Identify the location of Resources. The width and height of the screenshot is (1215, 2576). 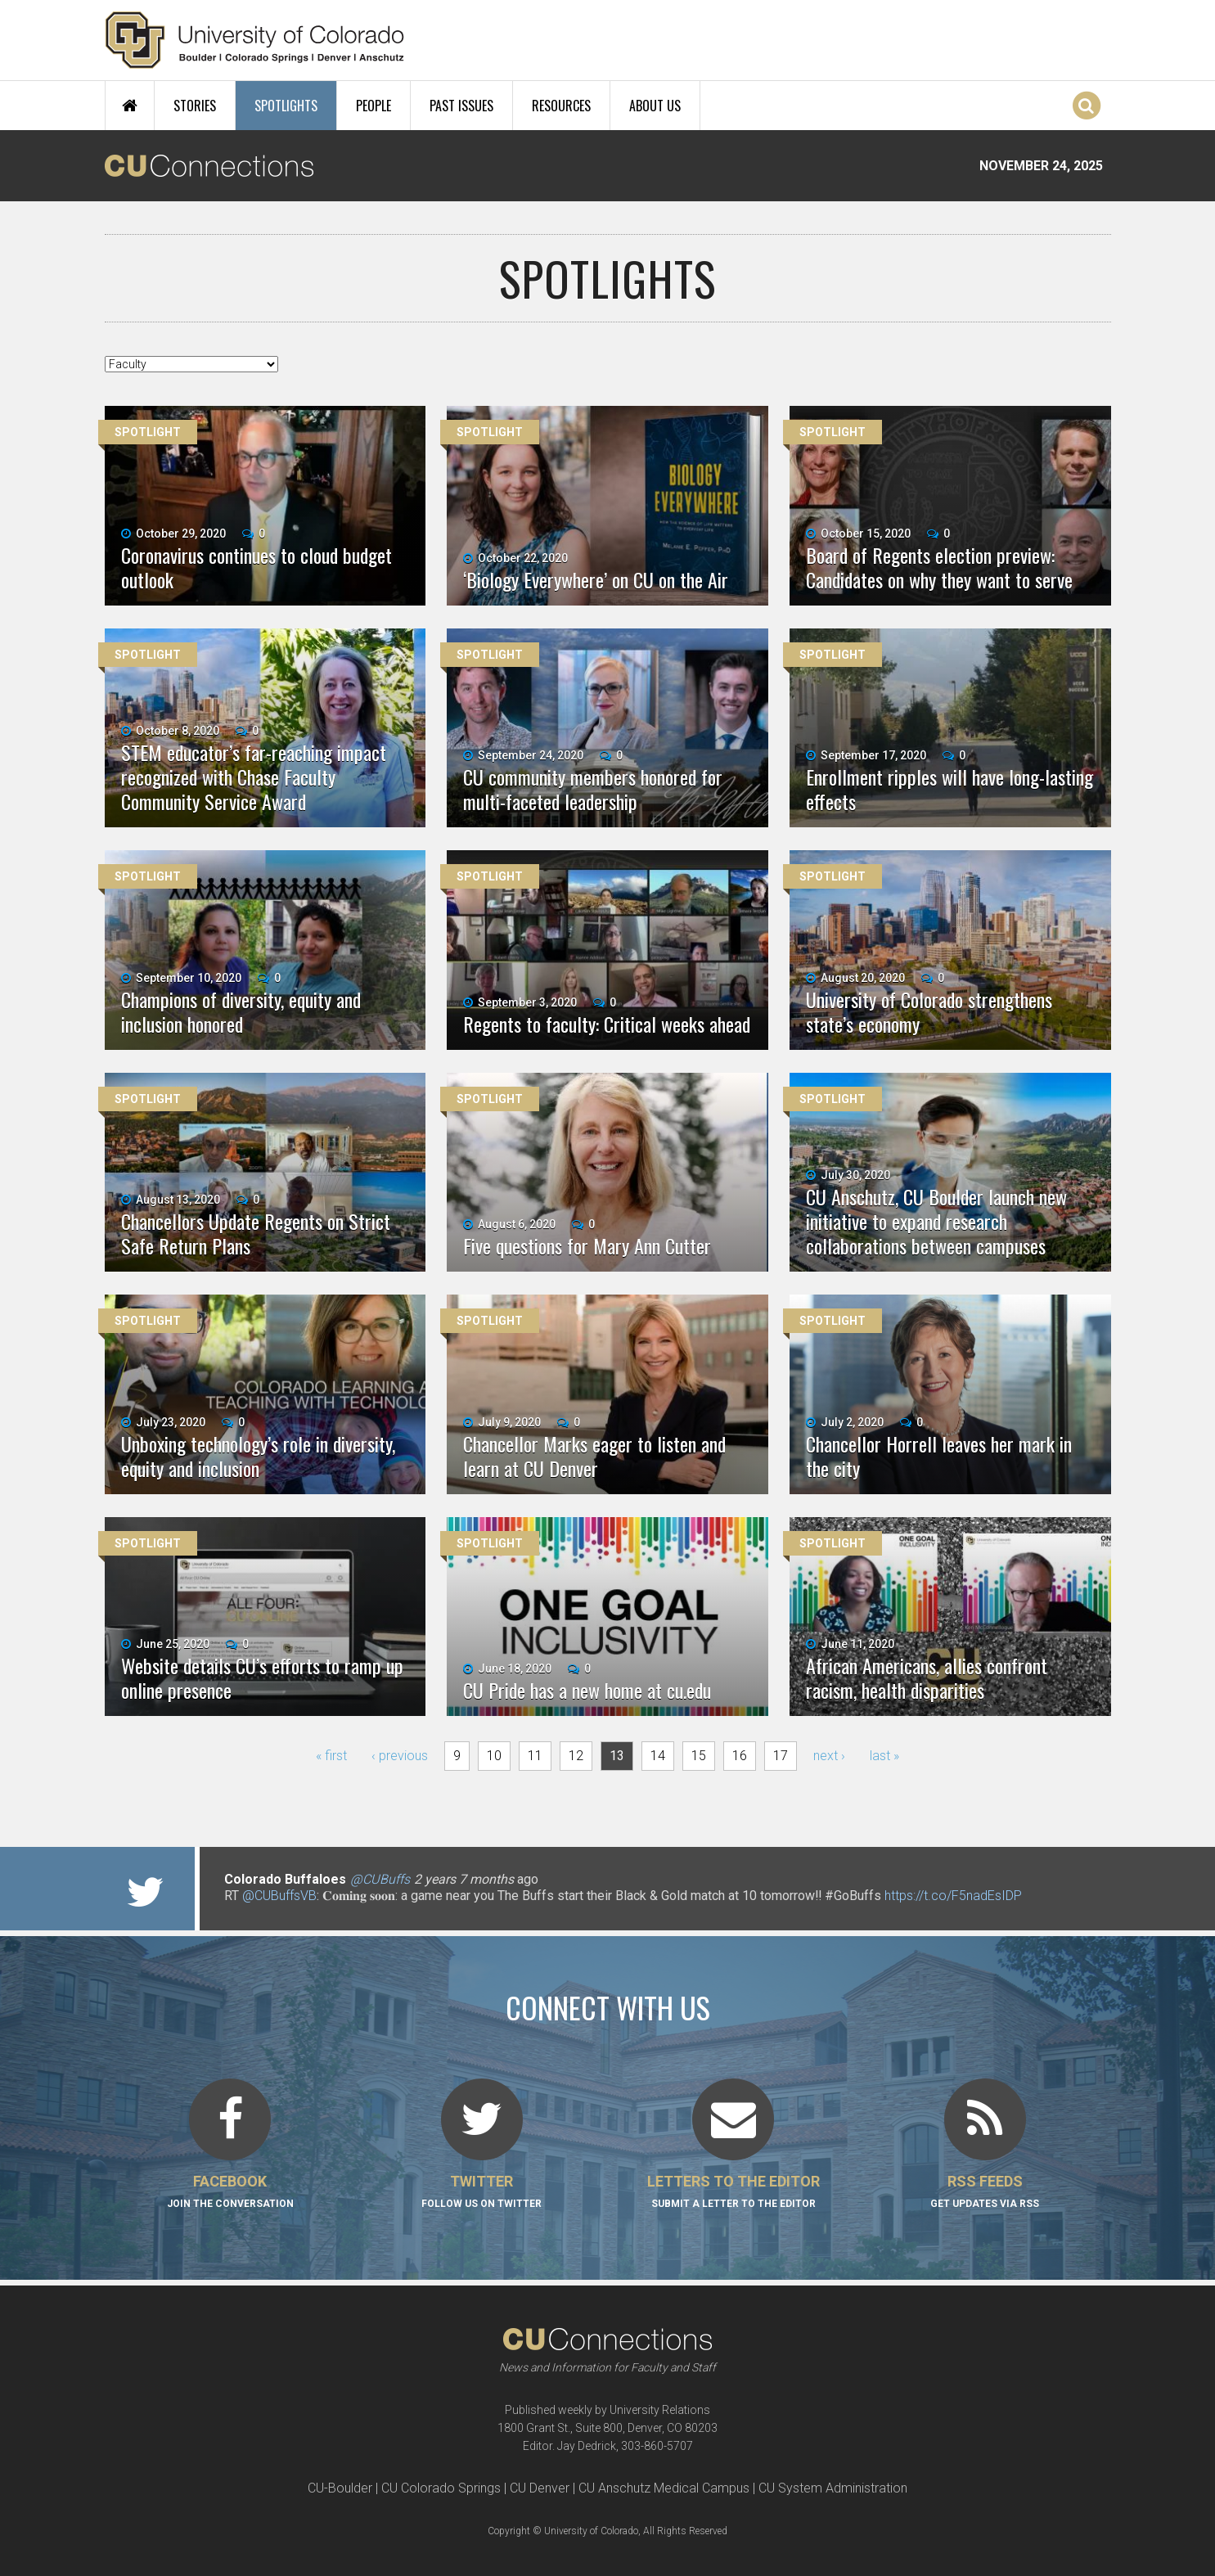
(561, 105).